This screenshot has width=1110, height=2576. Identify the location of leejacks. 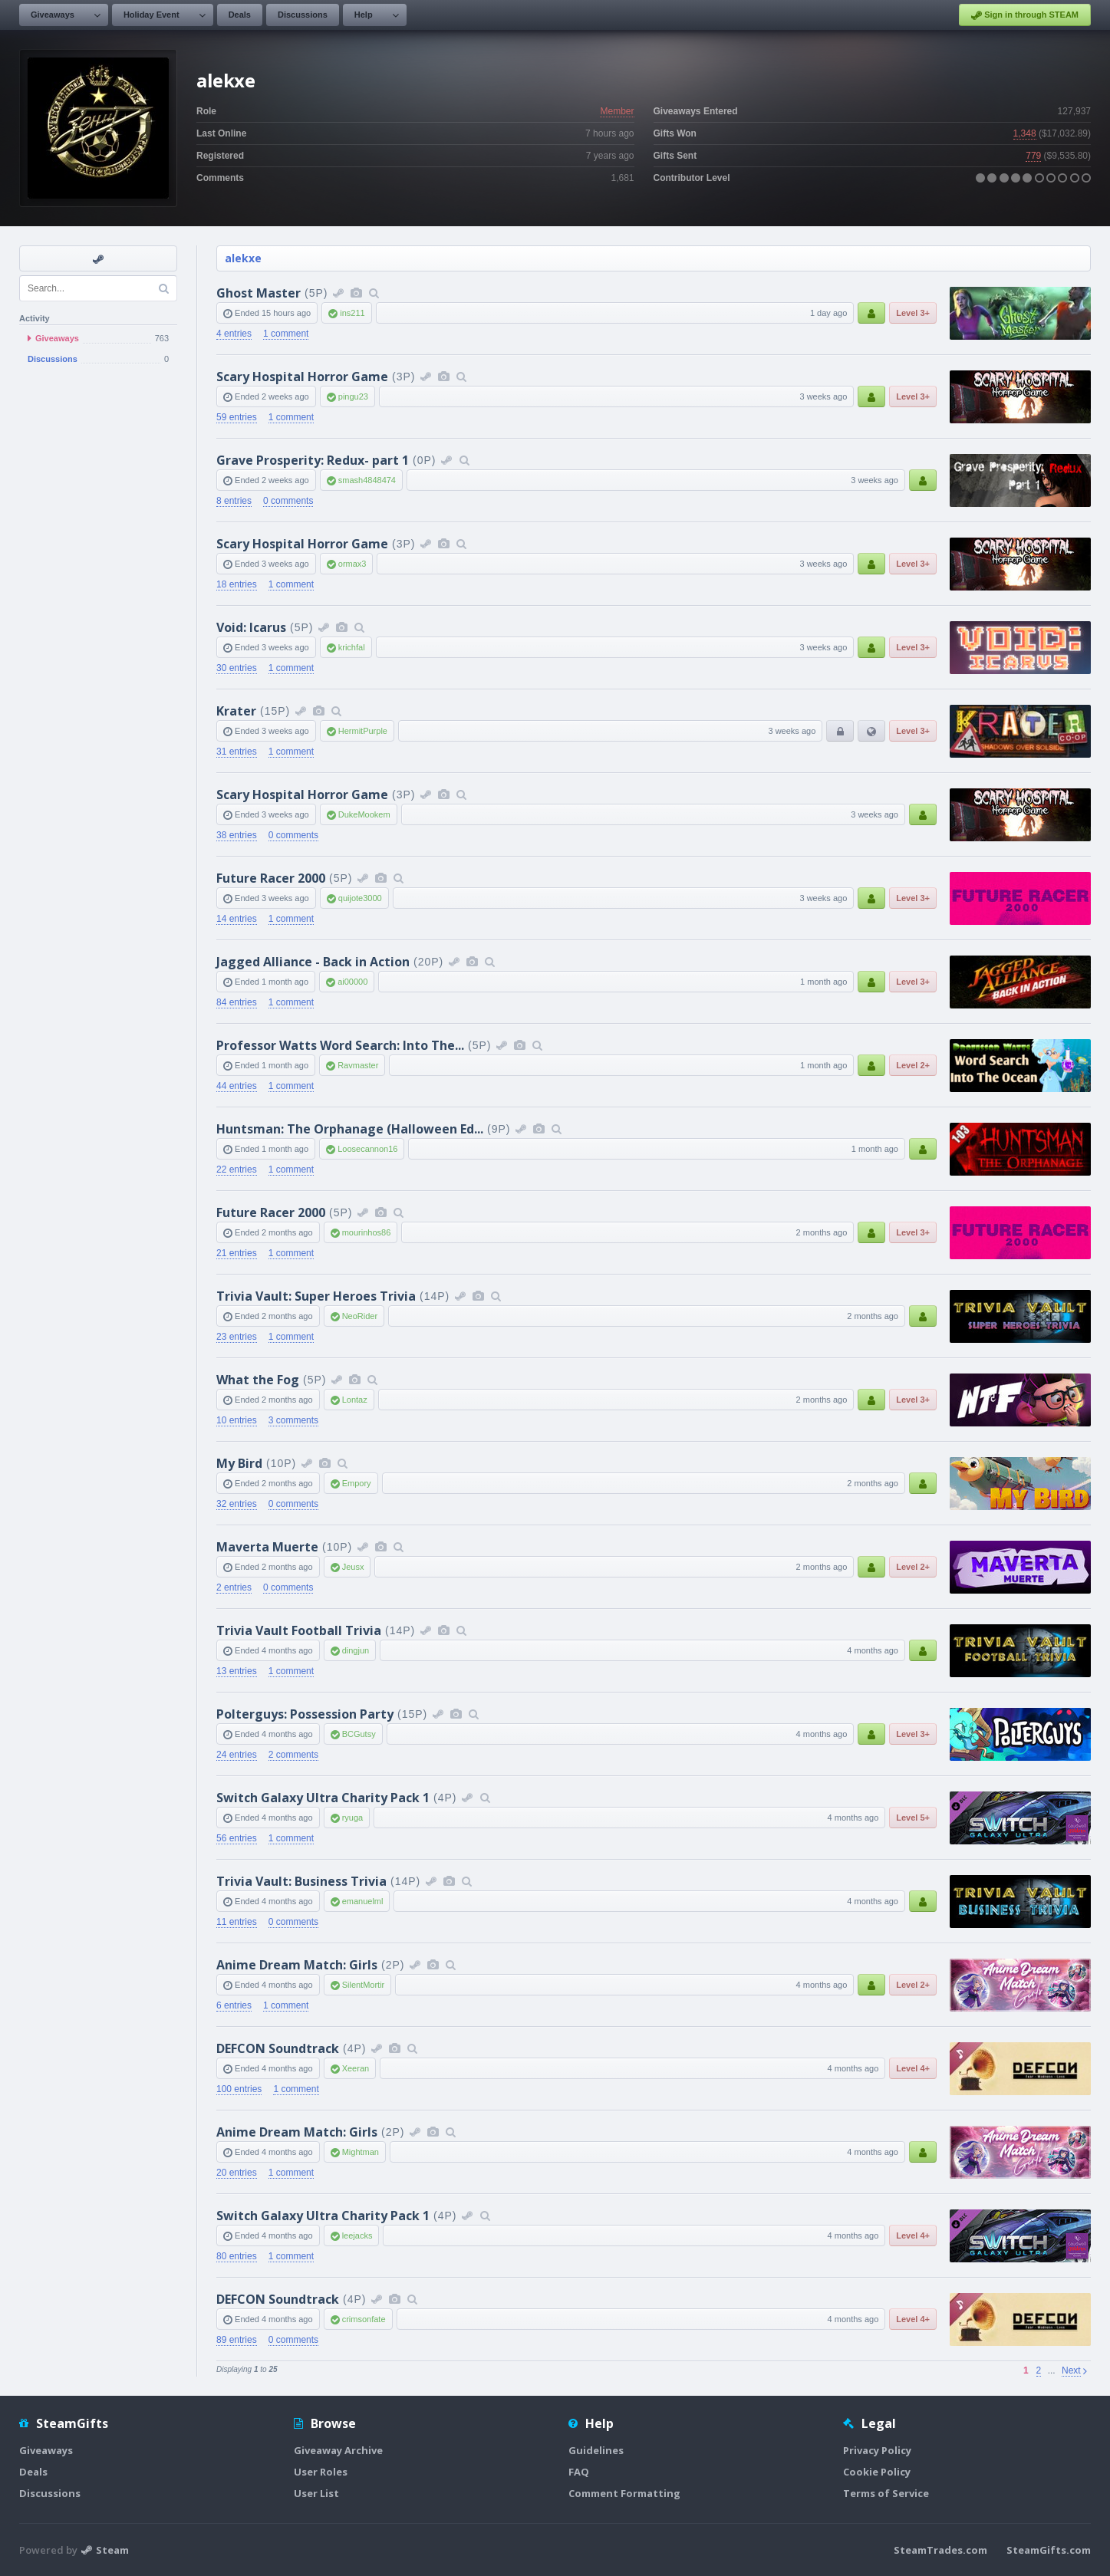
(357, 2235).